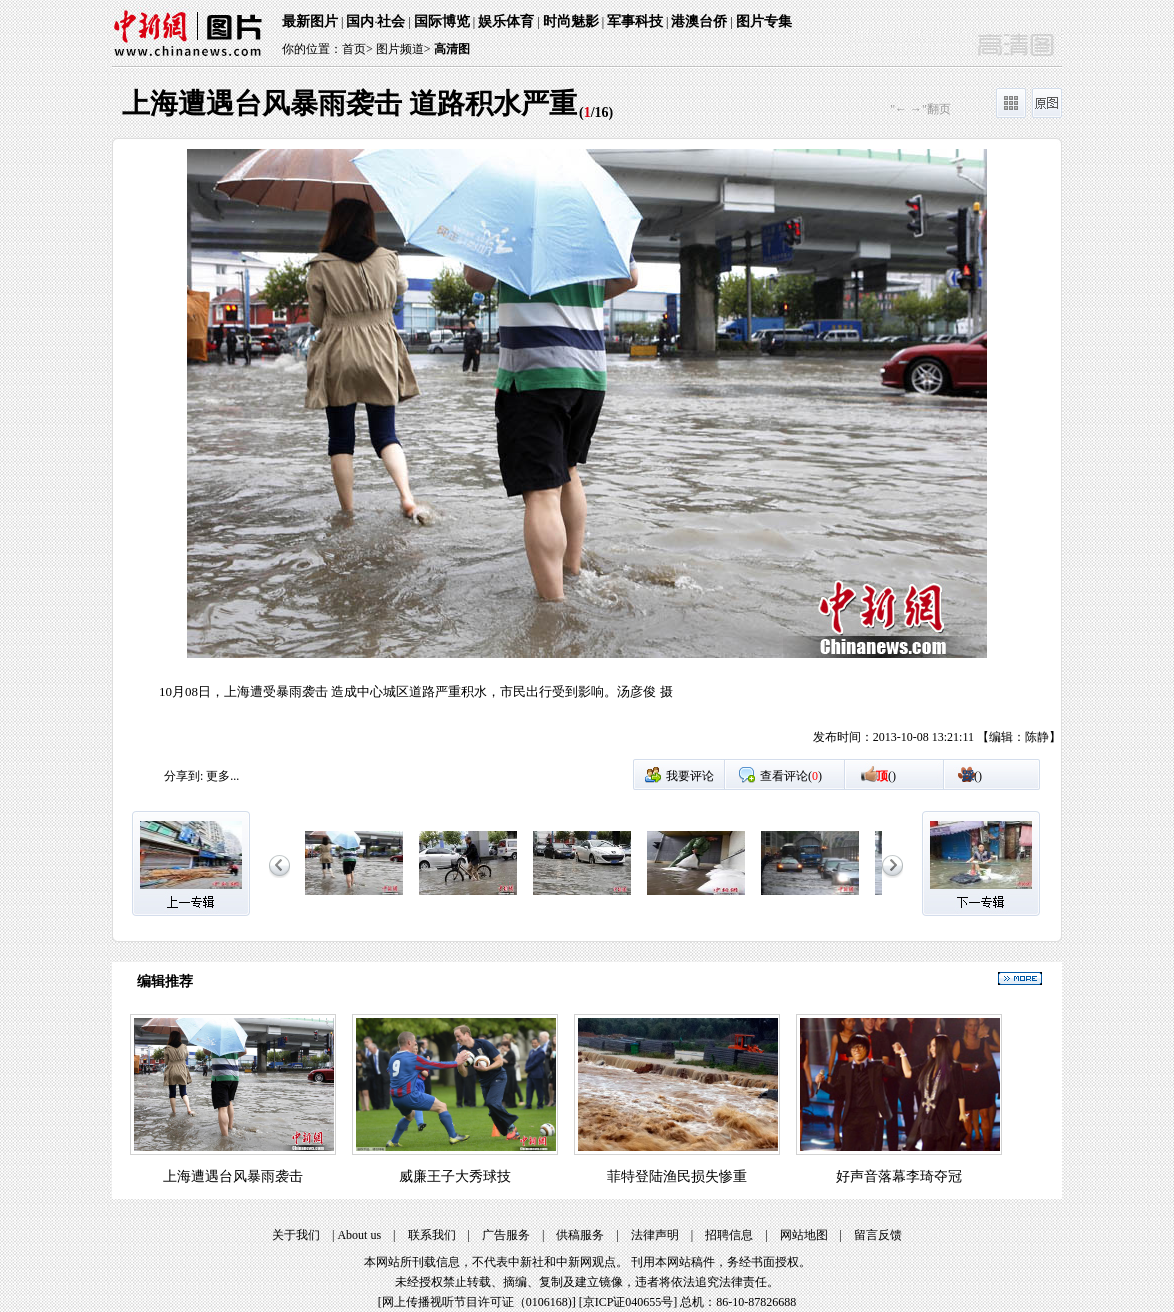 Image resolution: width=1174 pixels, height=1312 pixels. I want to click on 网上传播视听节目许可证（0106168), so click(477, 1302).